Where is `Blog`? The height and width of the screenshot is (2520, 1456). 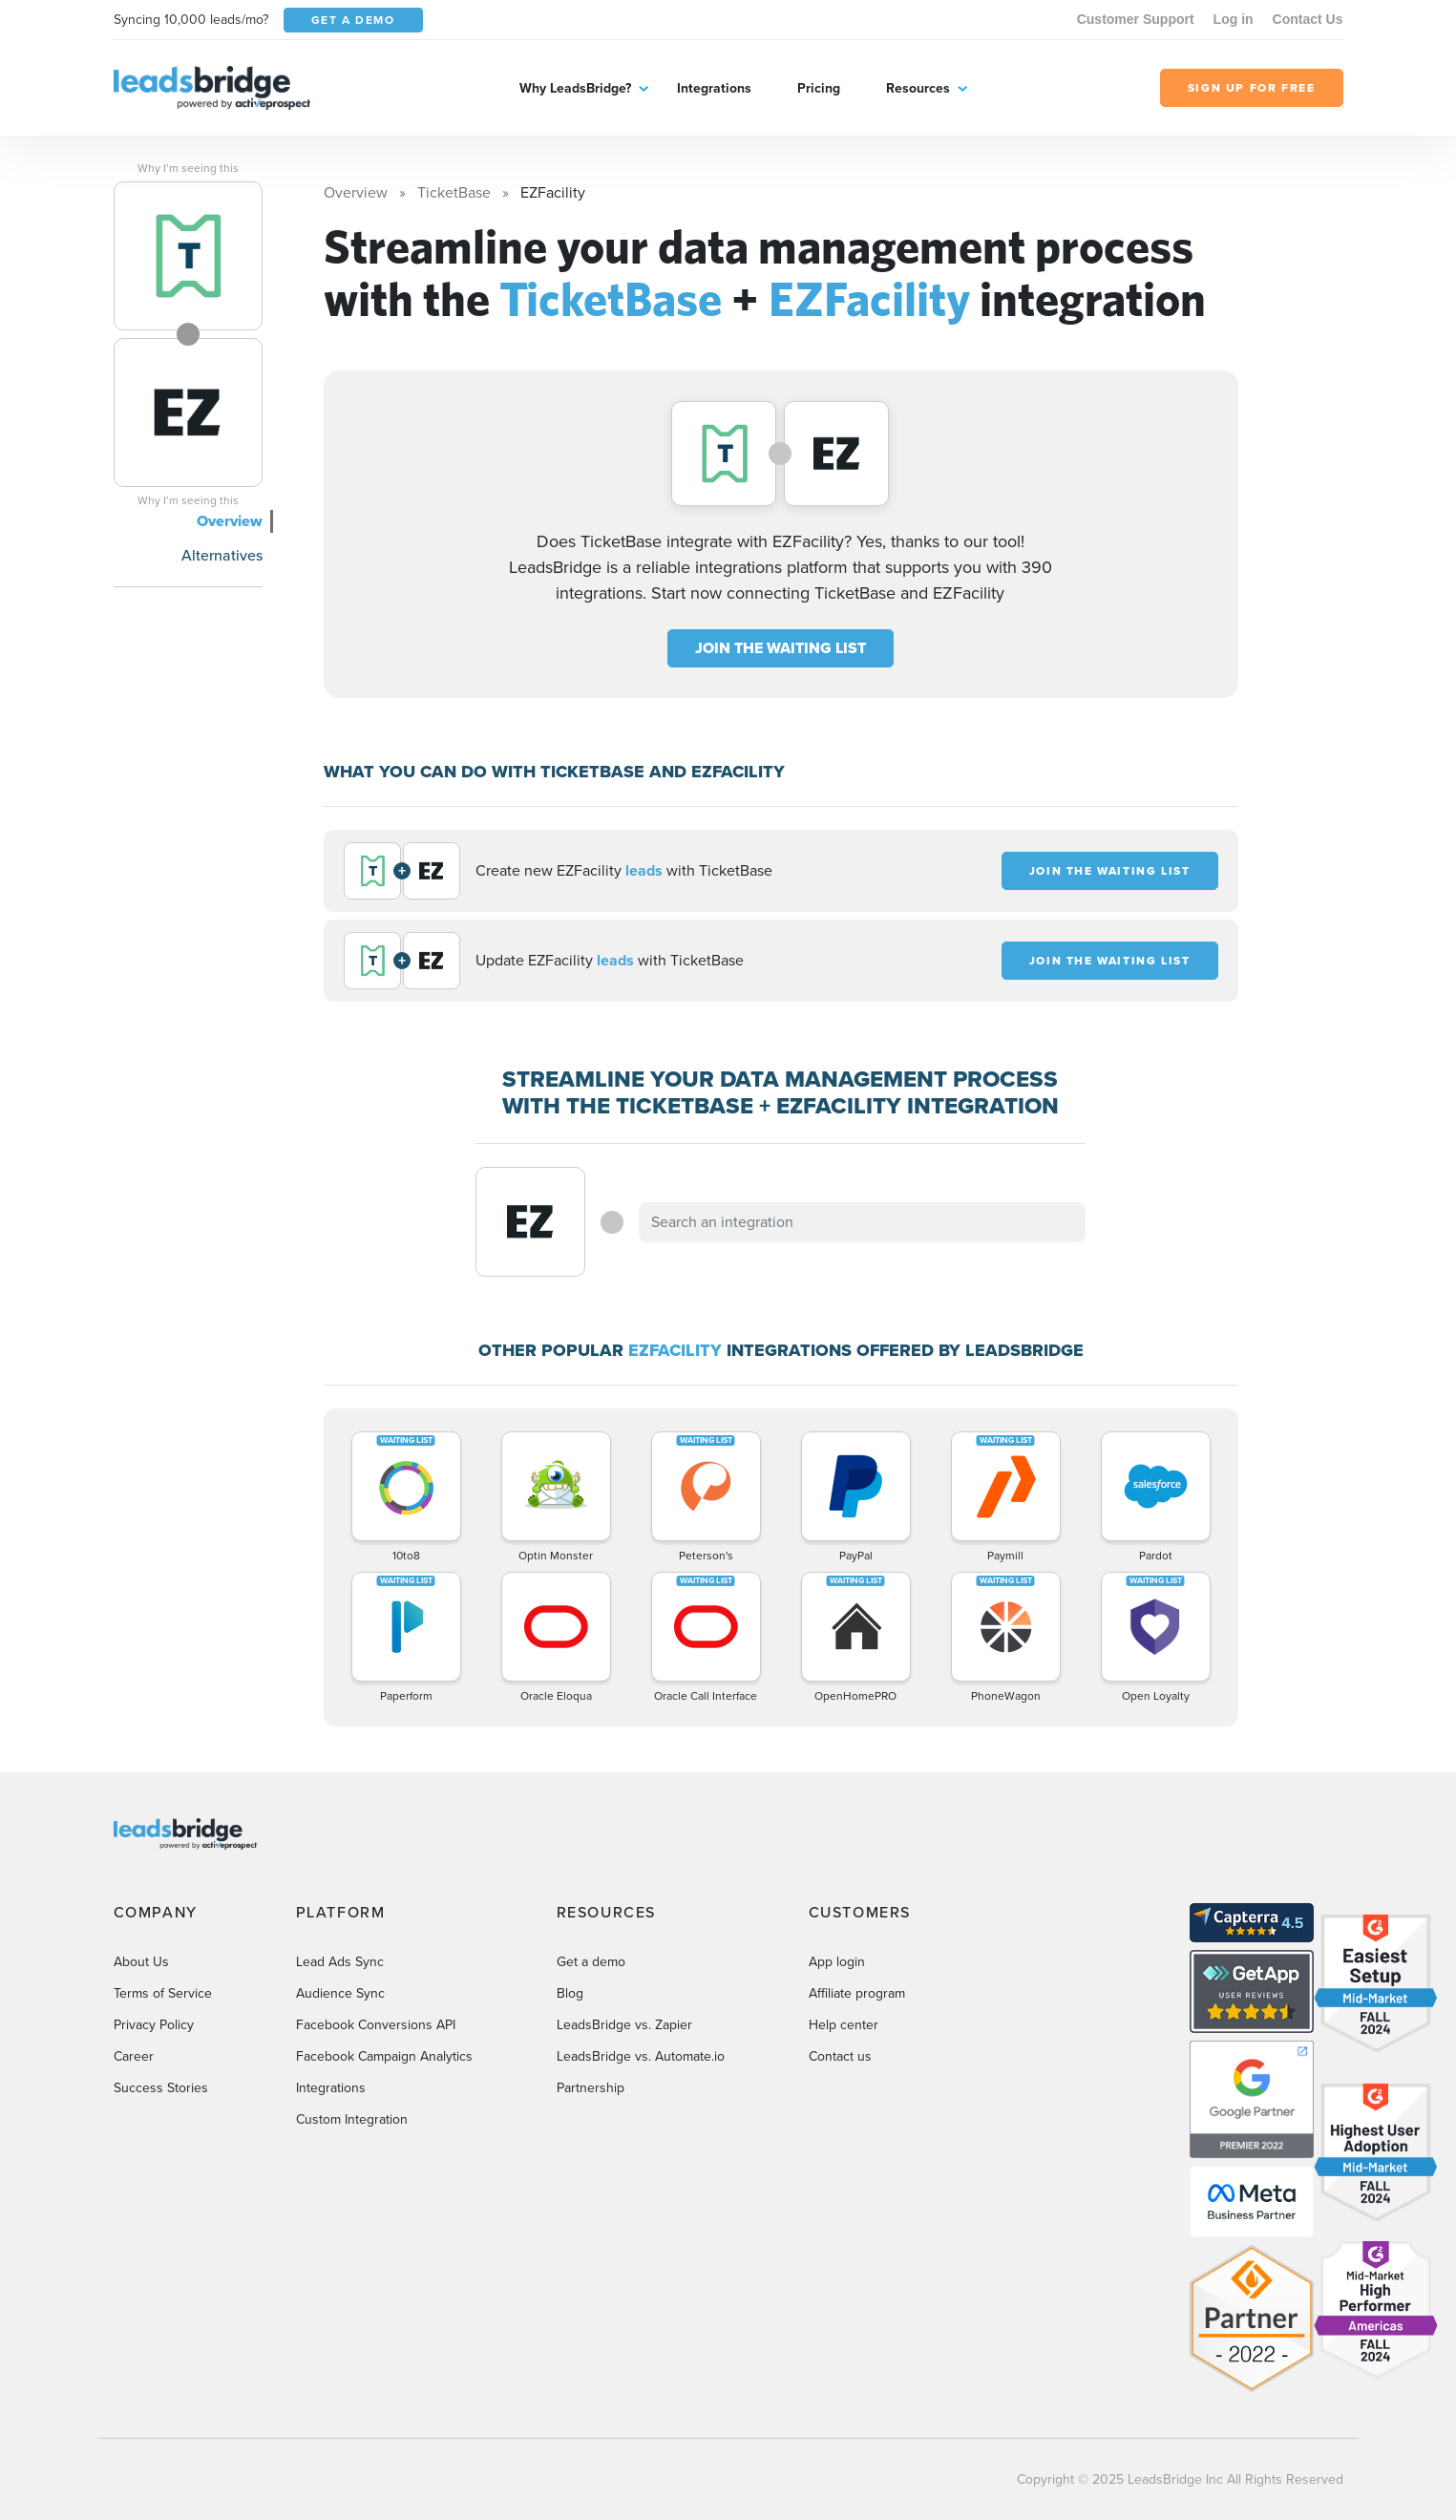
Blog is located at coordinates (570, 1993).